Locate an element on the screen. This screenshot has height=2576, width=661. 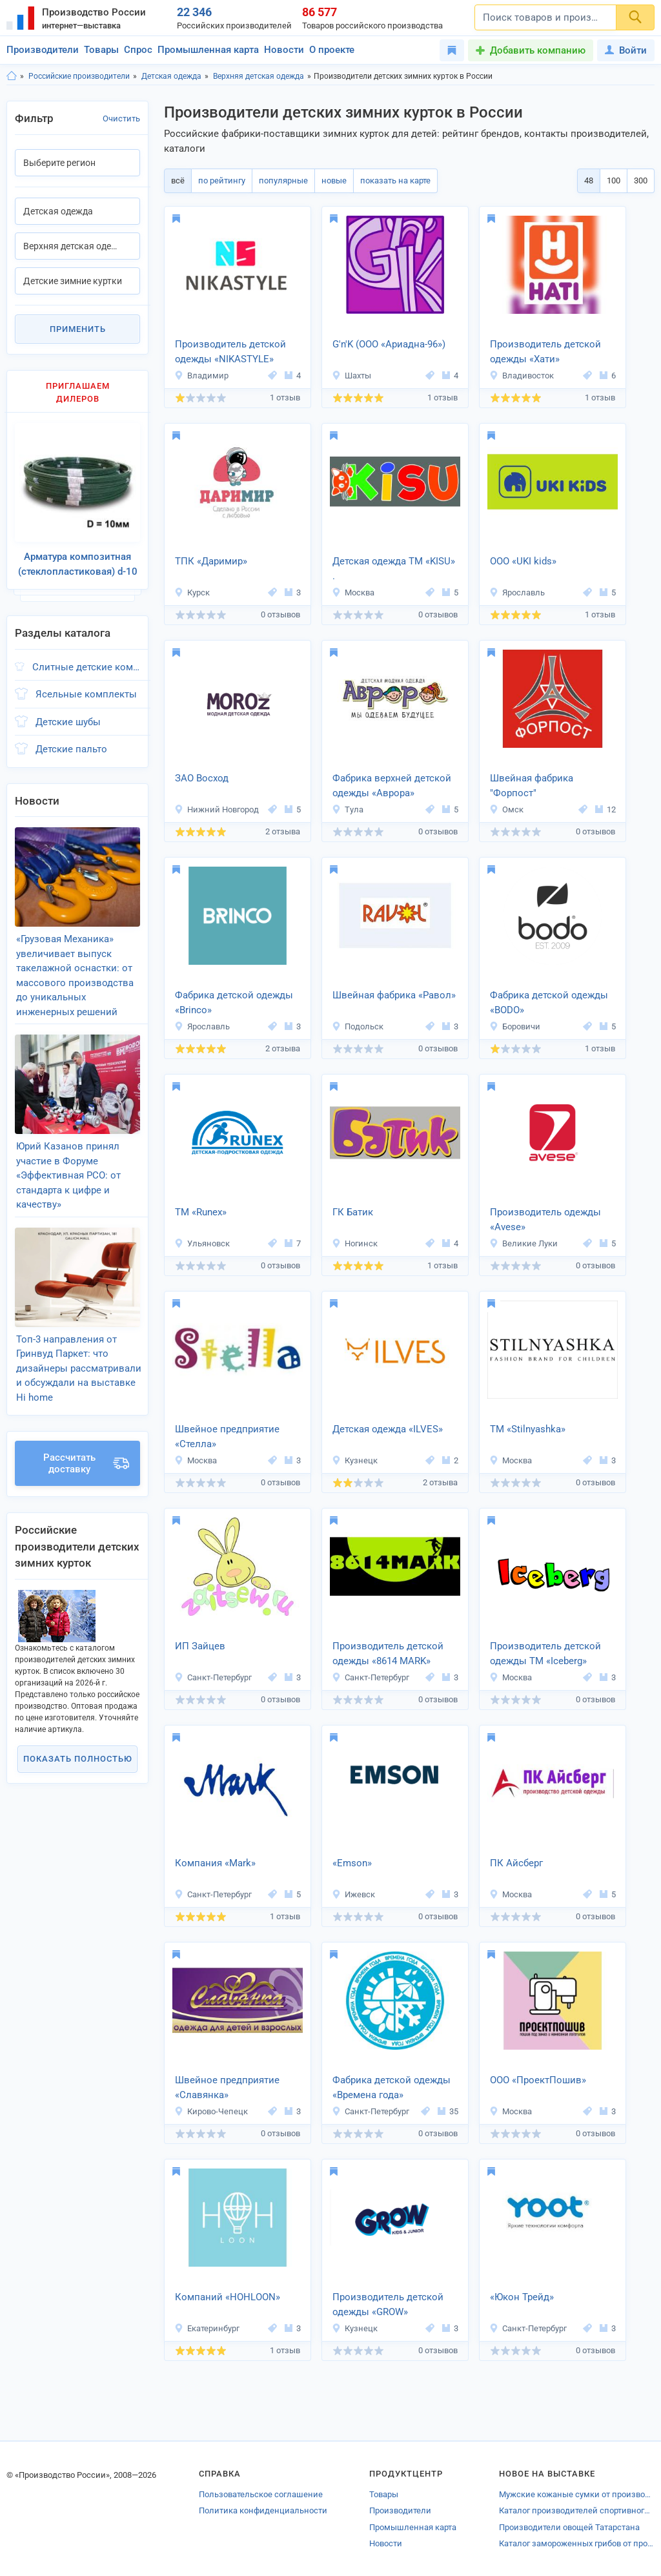
Верхняя детская одежда is located at coordinates (258, 76).